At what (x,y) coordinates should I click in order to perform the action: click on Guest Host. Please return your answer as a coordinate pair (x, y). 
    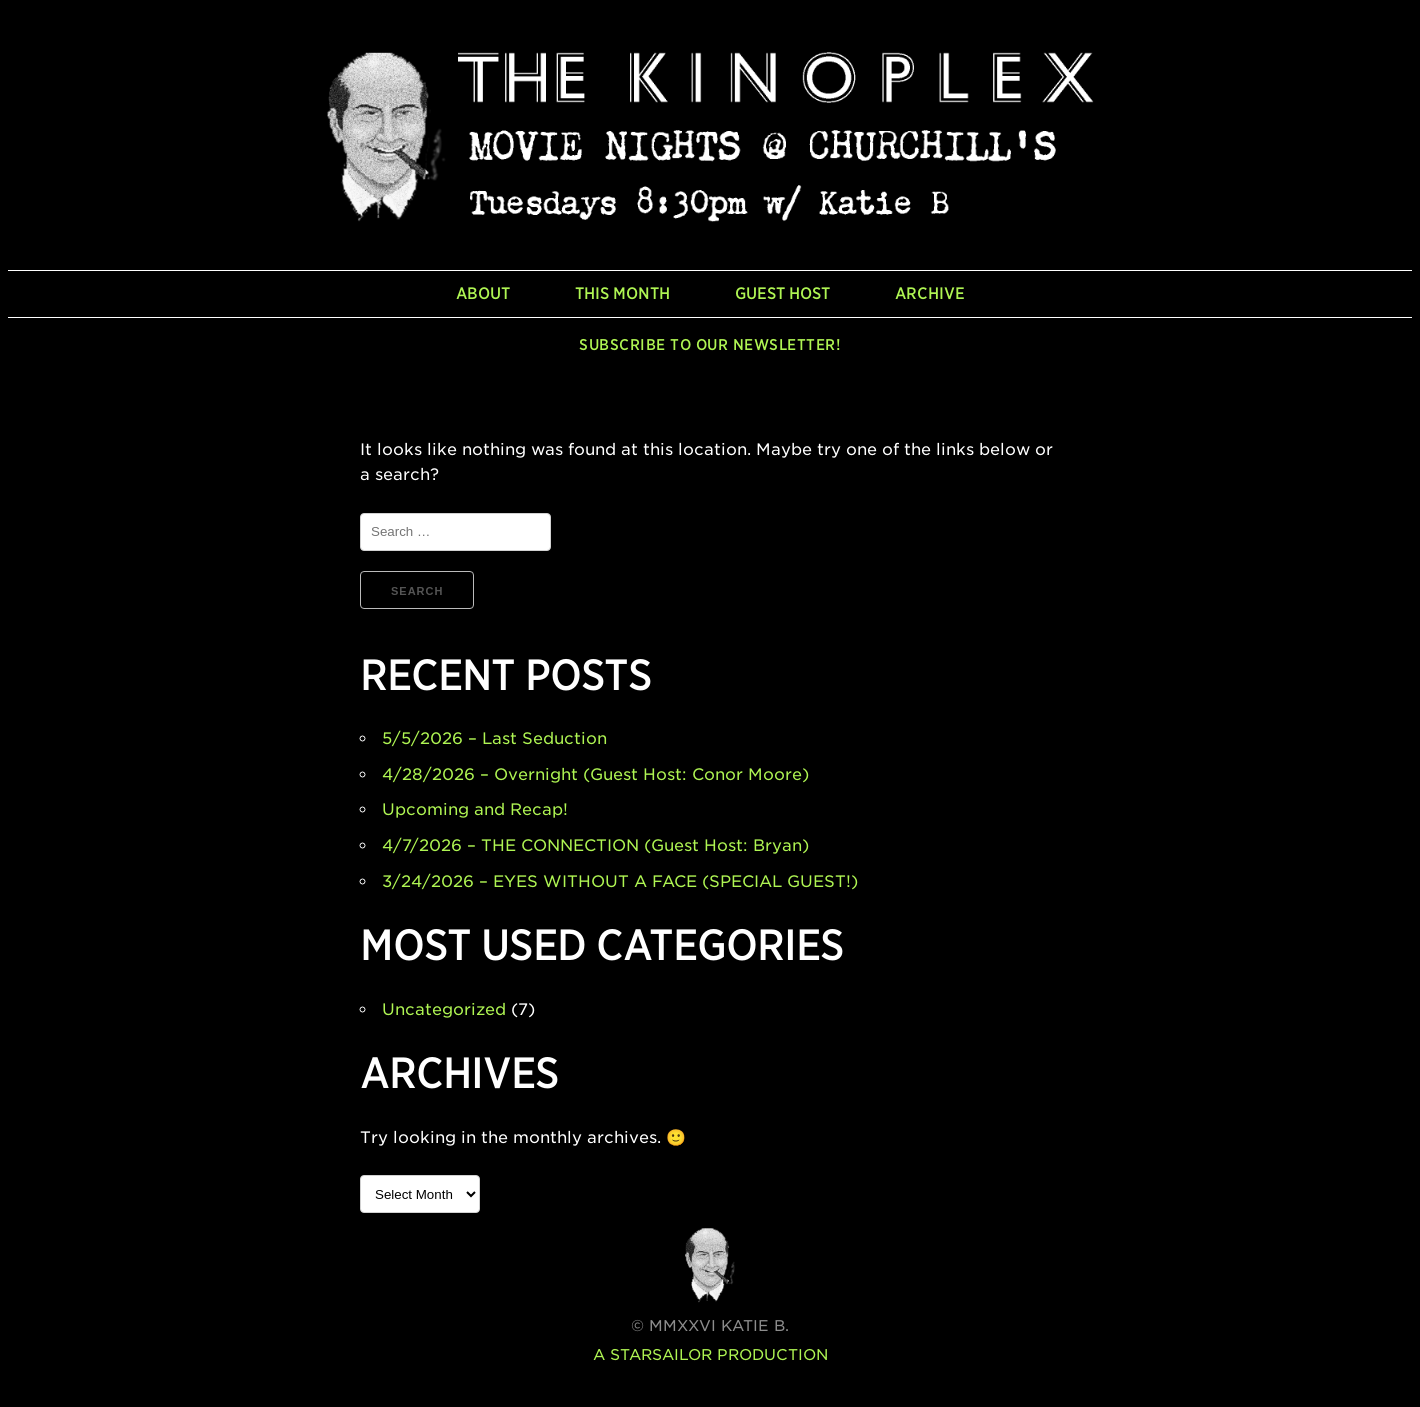
    Looking at the image, I should click on (782, 293).